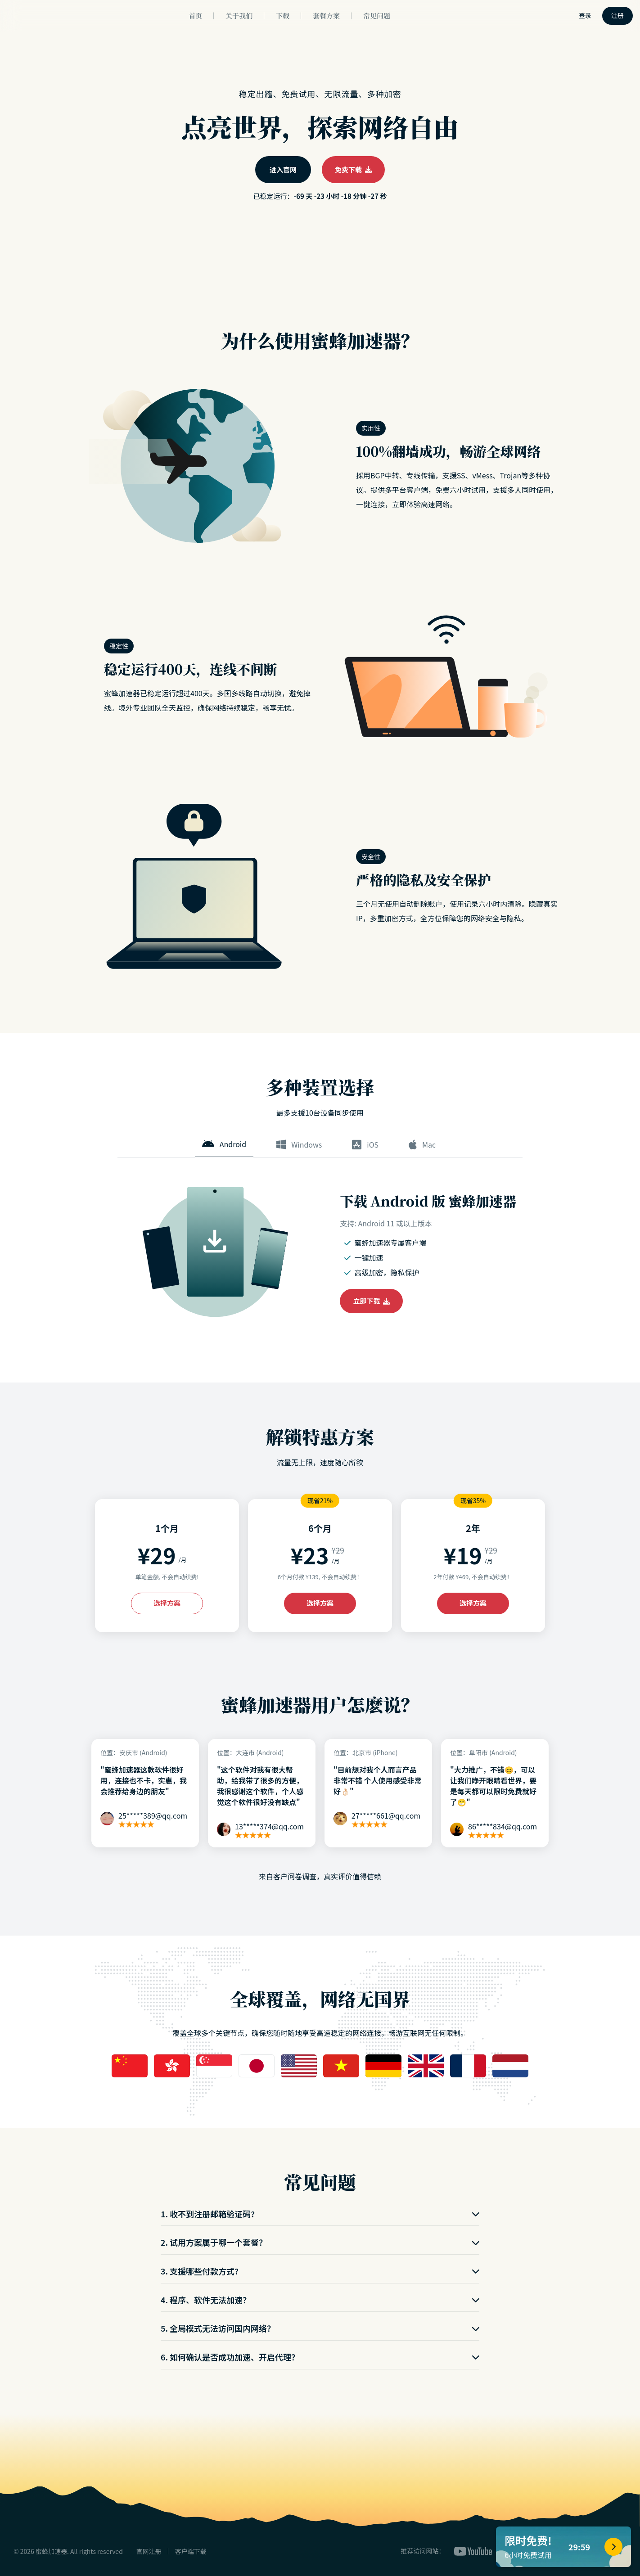 The width and height of the screenshot is (640, 2576). What do you see at coordinates (320, 2300) in the screenshot?
I see `4. 程序、软件无法加速？` at bounding box center [320, 2300].